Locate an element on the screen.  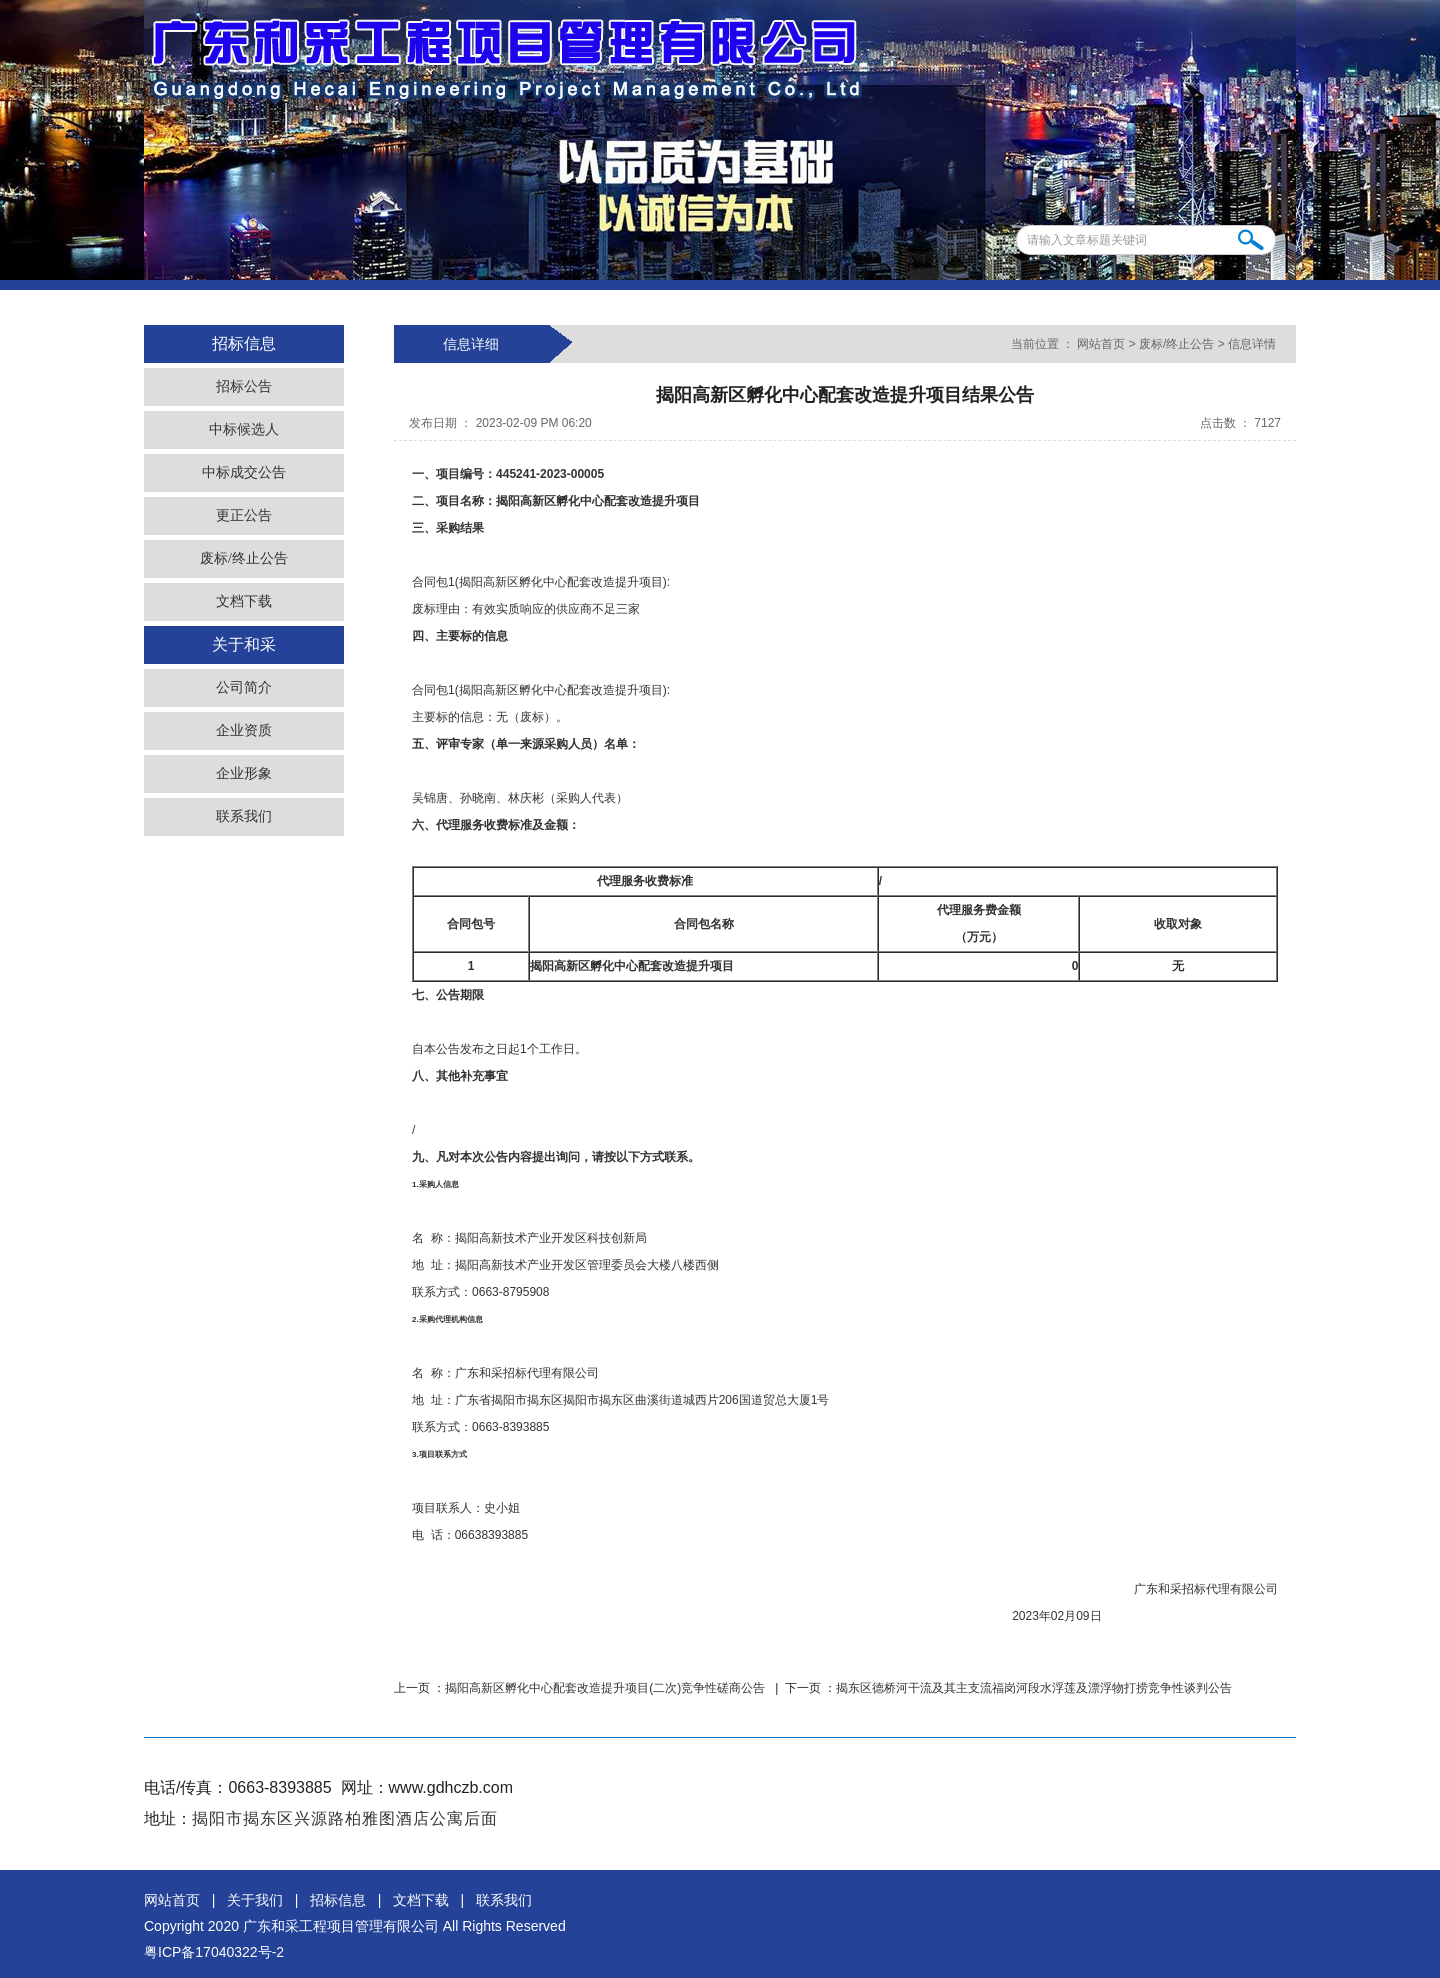
中标成交公告 is located at coordinates (244, 472).